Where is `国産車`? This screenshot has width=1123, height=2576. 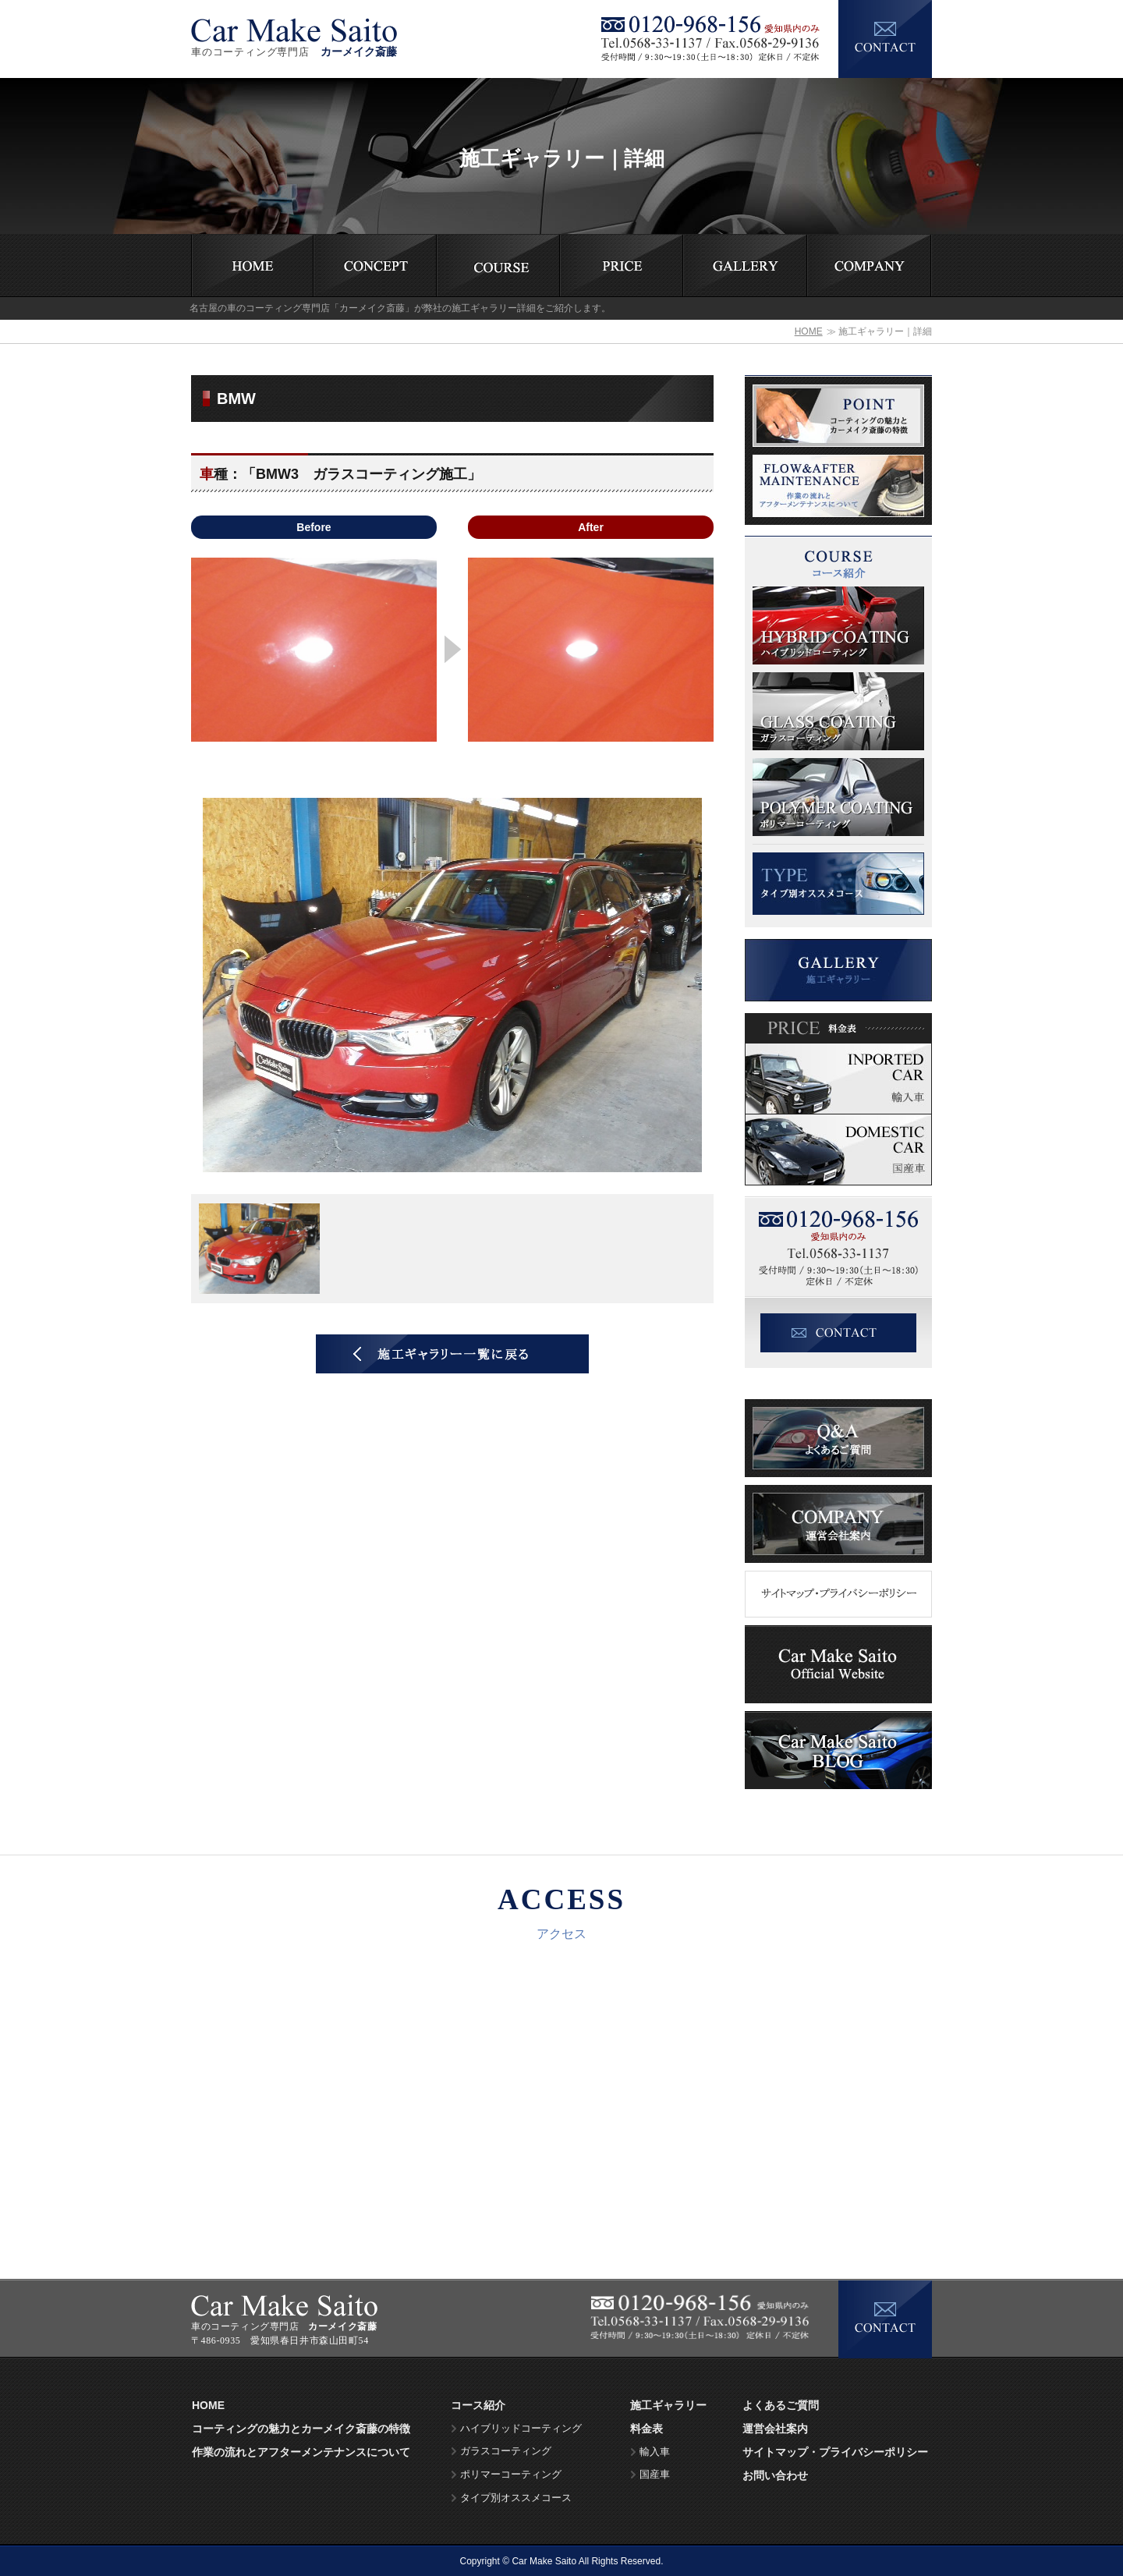 国産車 is located at coordinates (654, 2474).